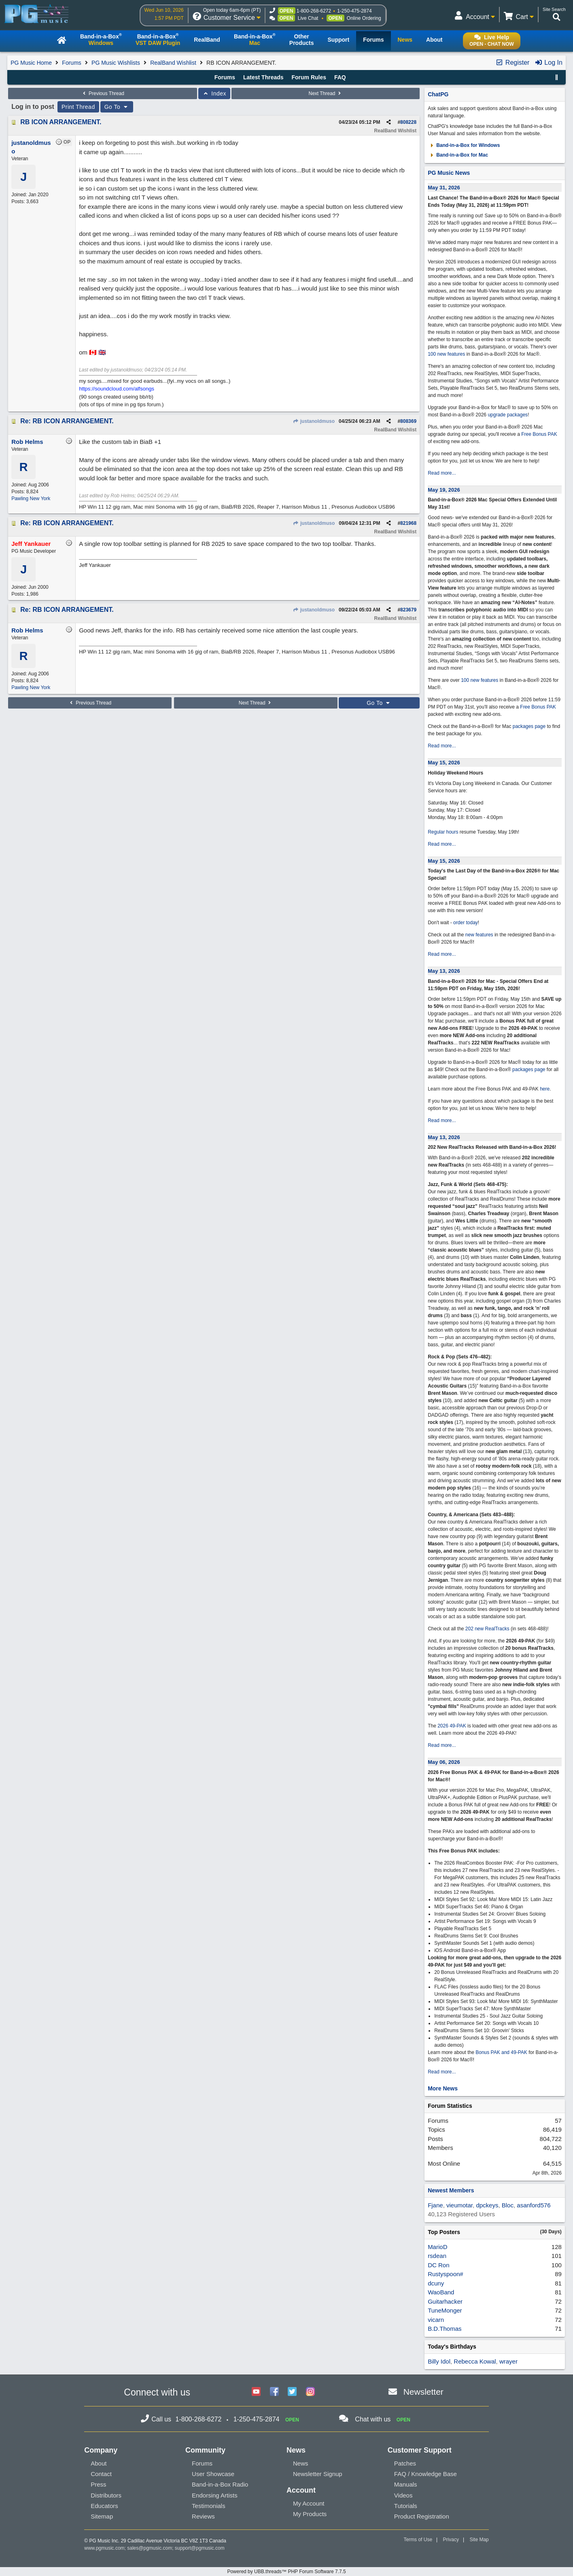  I want to click on 821968, so click(408, 523).